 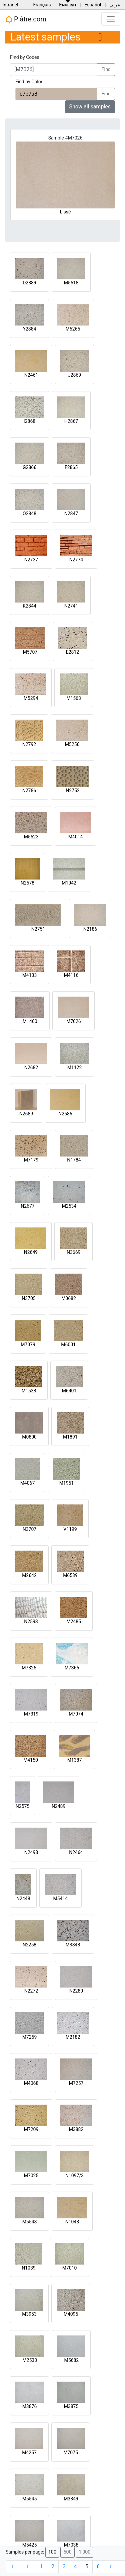 I want to click on N2682, so click(x=31, y=1067).